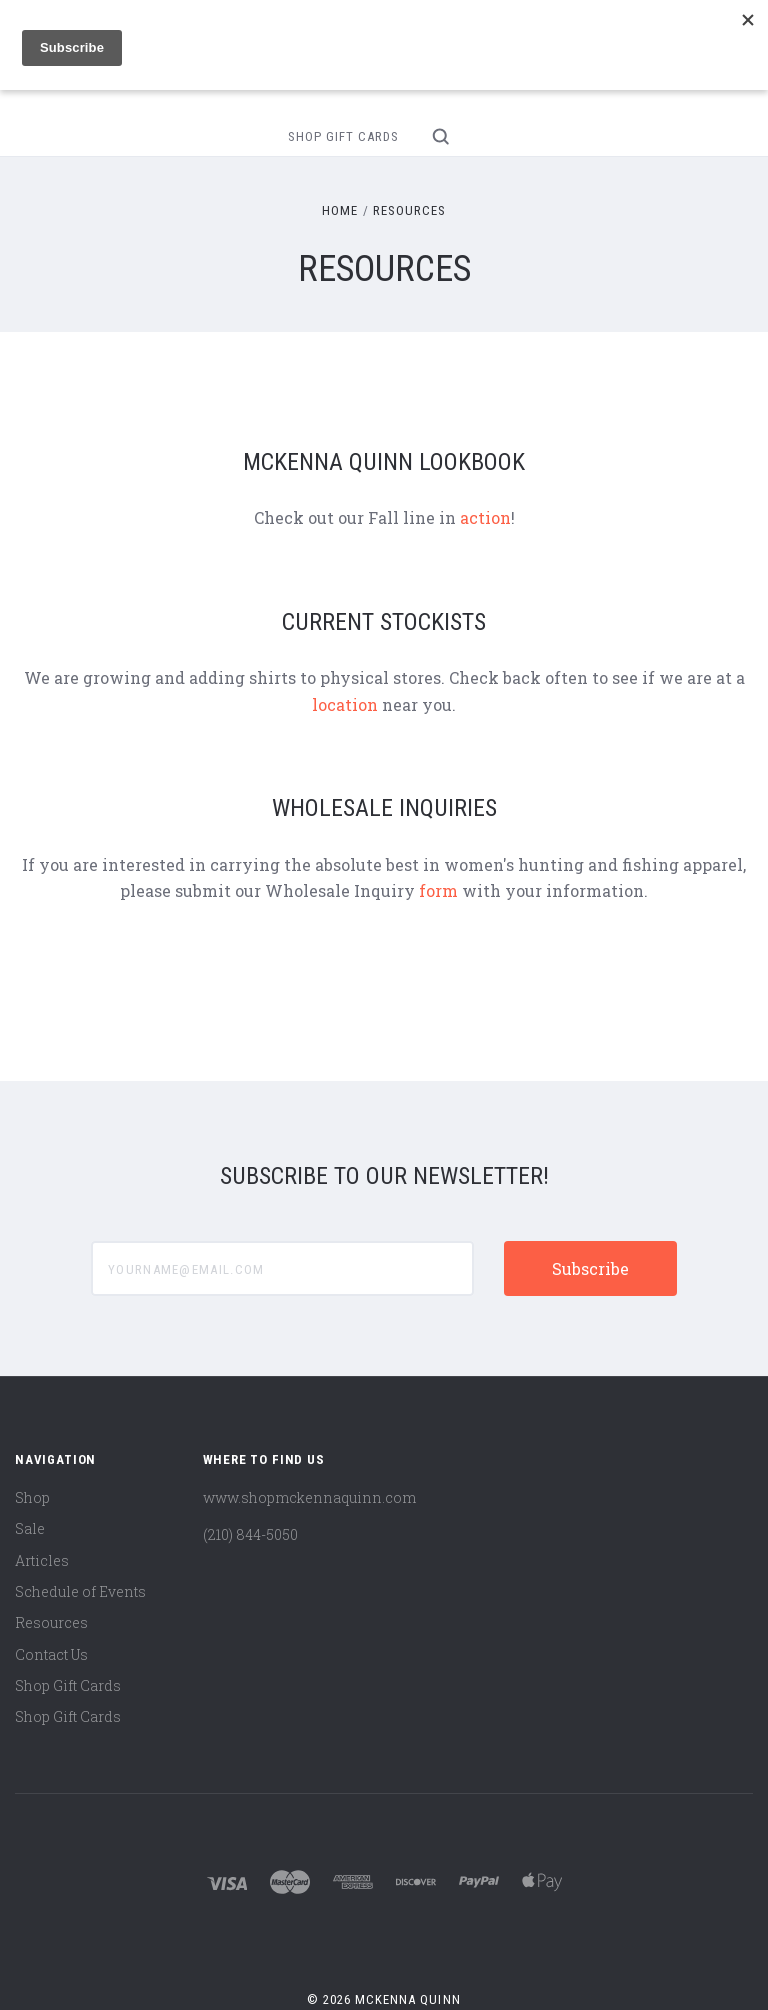 The image size is (768, 2010). What do you see at coordinates (438, 890) in the screenshot?
I see `form` at bounding box center [438, 890].